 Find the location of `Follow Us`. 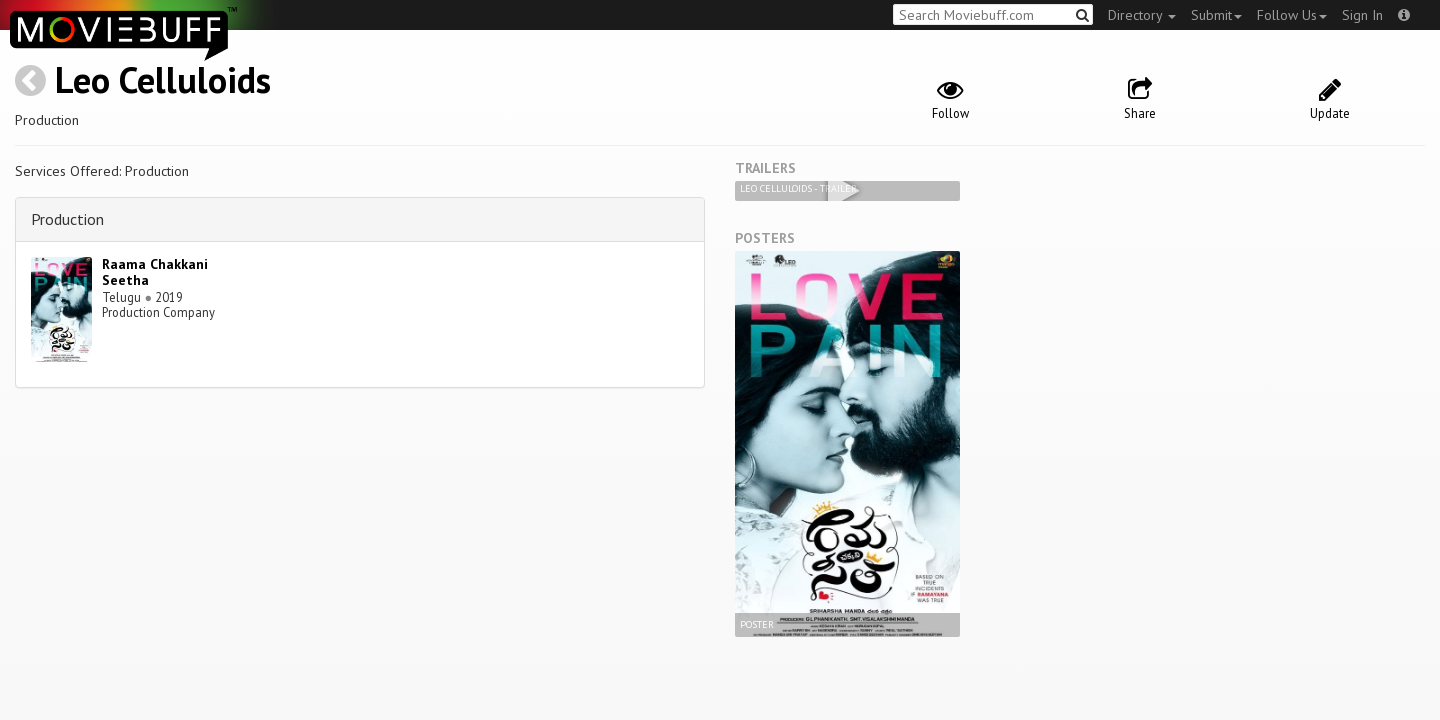

Follow Us is located at coordinates (1292, 15).